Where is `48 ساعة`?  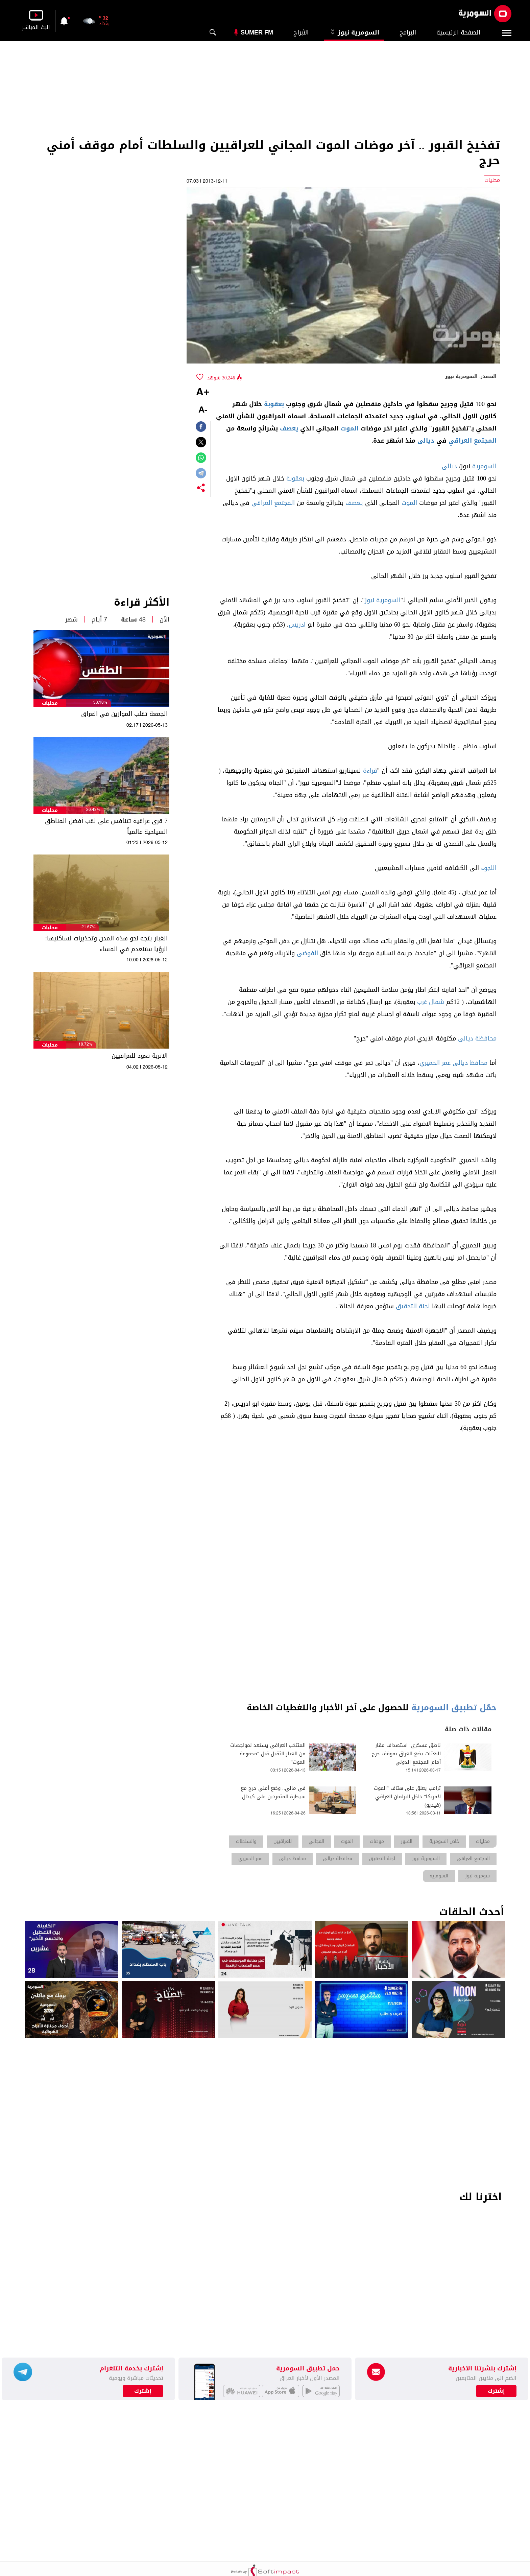
48 ساعة is located at coordinates (133, 619).